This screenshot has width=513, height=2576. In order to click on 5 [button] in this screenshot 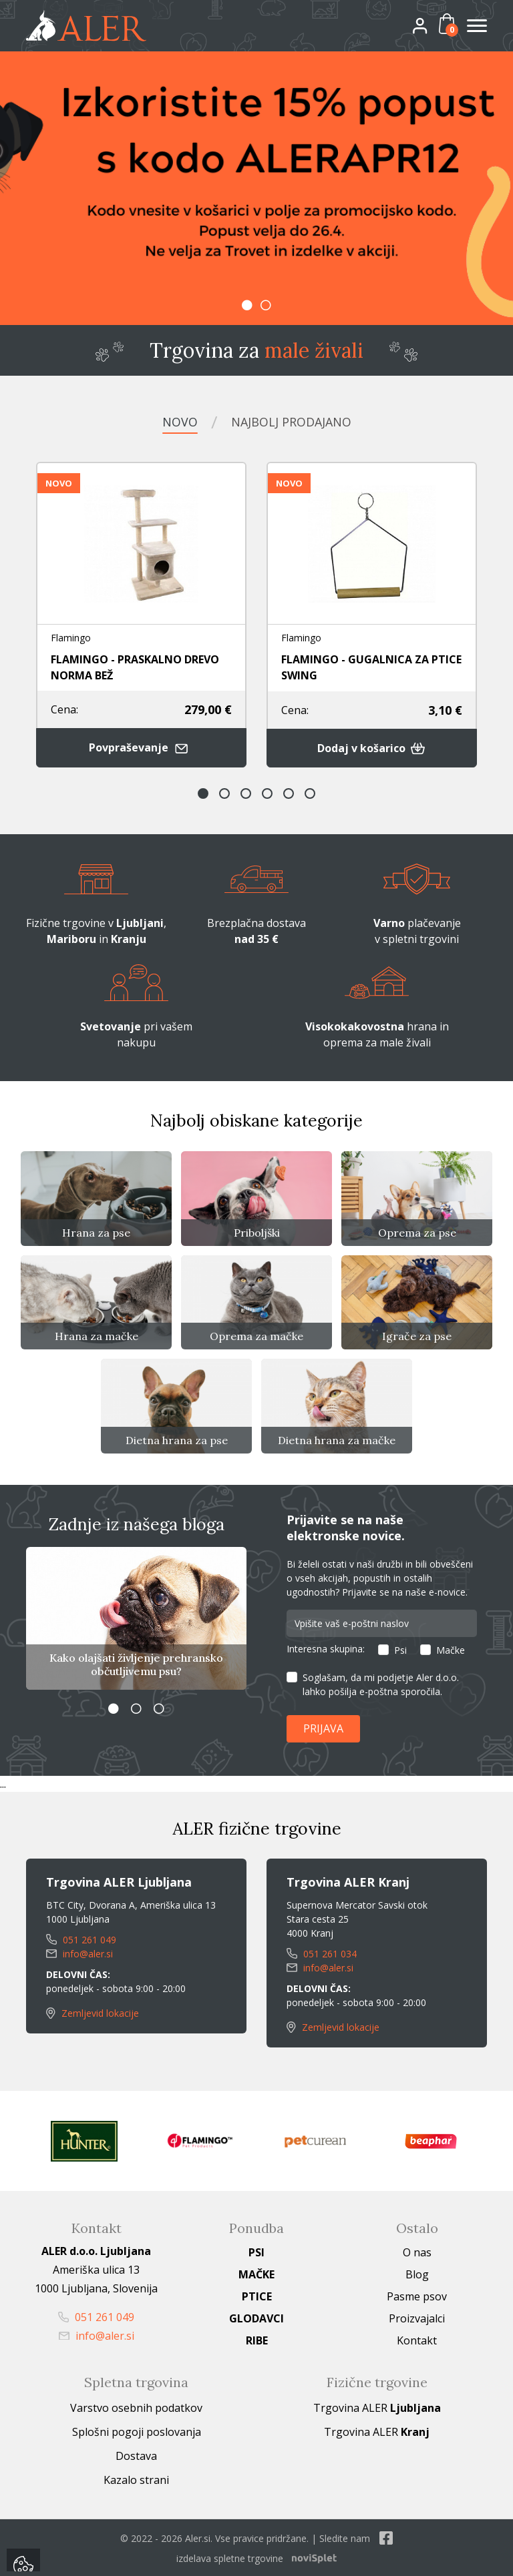, I will do `click(288, 792)`.